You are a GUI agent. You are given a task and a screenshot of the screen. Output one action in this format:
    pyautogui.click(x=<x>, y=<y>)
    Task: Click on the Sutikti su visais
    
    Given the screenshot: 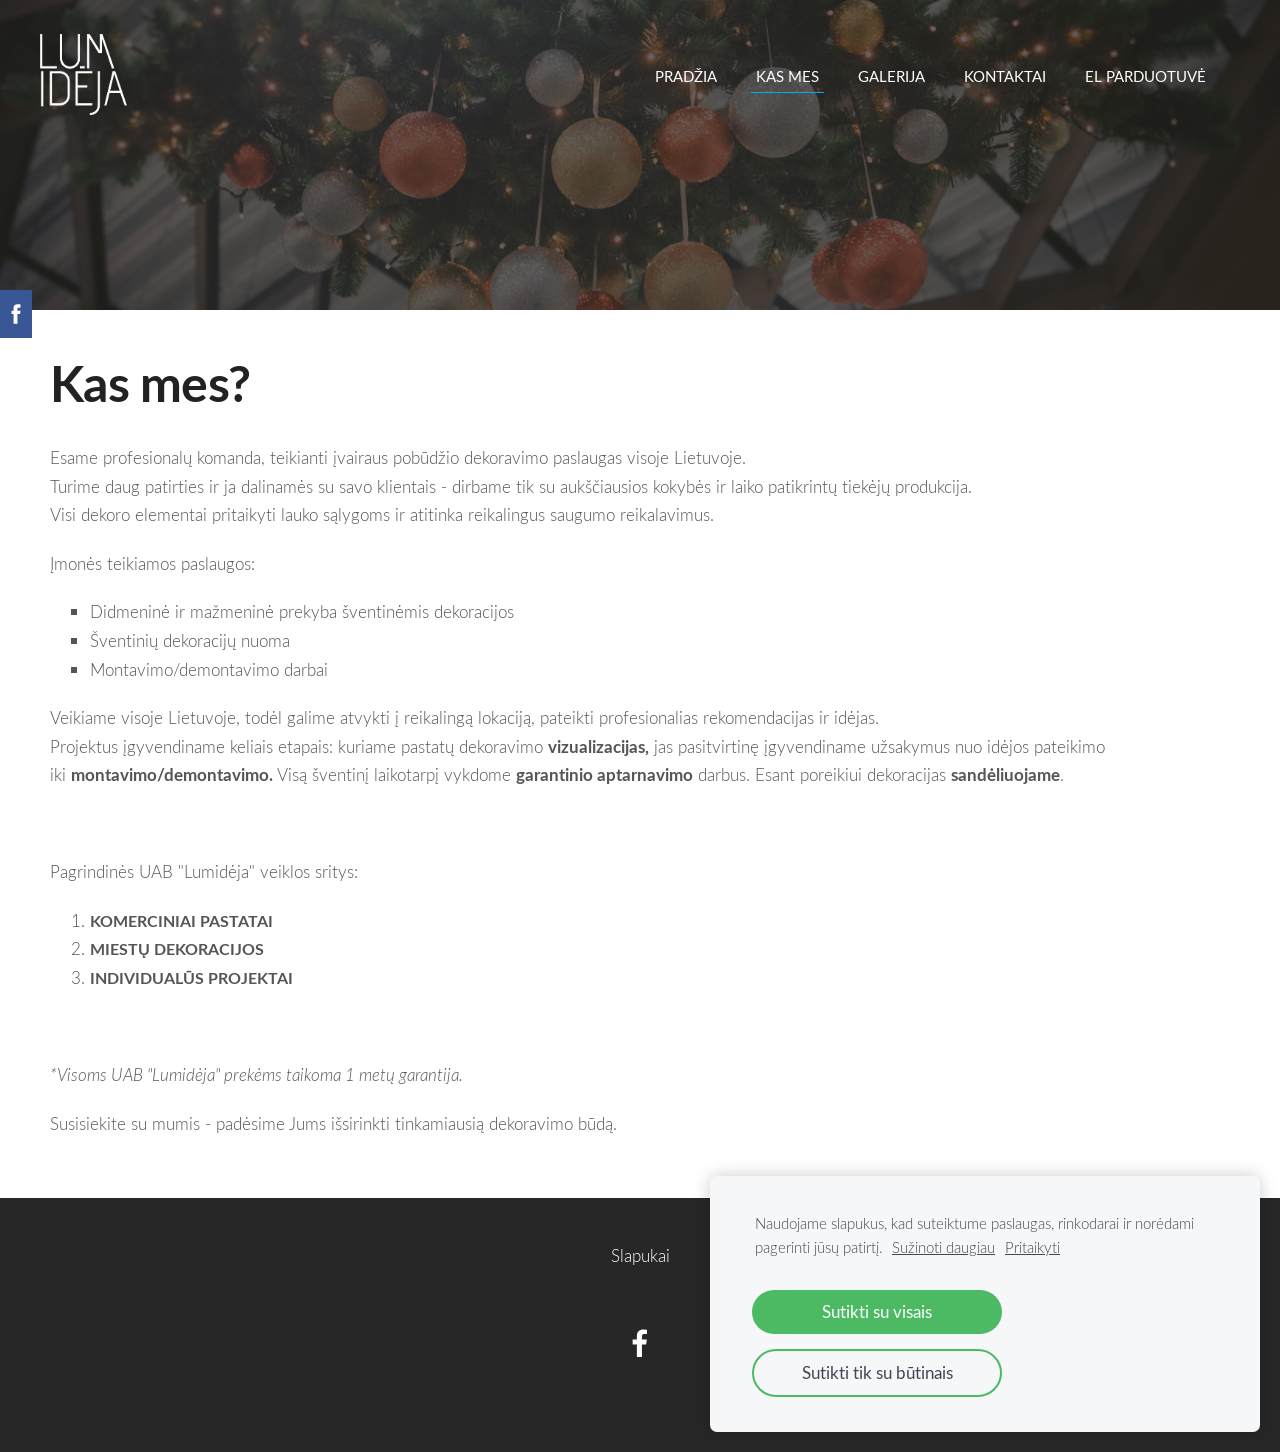 What is the action you would take?
    pyautogui.click(x=877, y=1311)
    